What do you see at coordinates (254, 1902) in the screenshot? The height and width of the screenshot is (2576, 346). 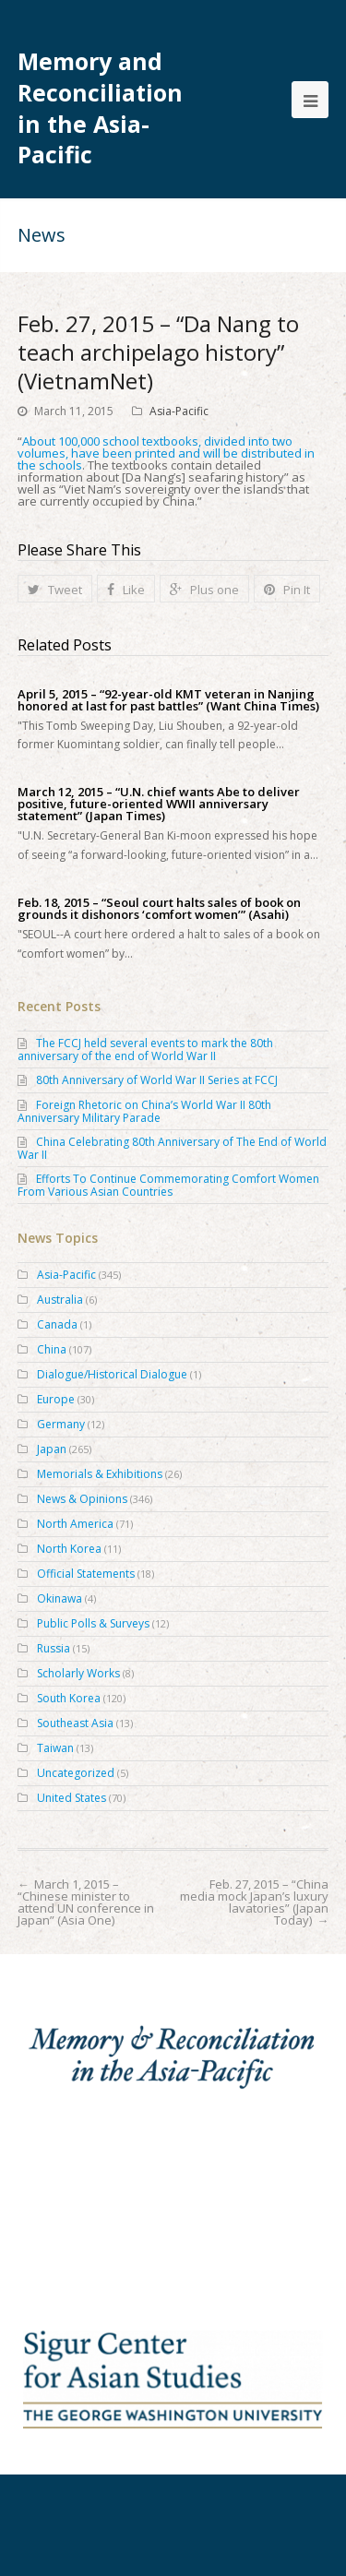 I see `Feb. 27, 2015 – “China media mock Japan’s luxury lavatories” (Japan Today)` at bounding box center [254, 1902].